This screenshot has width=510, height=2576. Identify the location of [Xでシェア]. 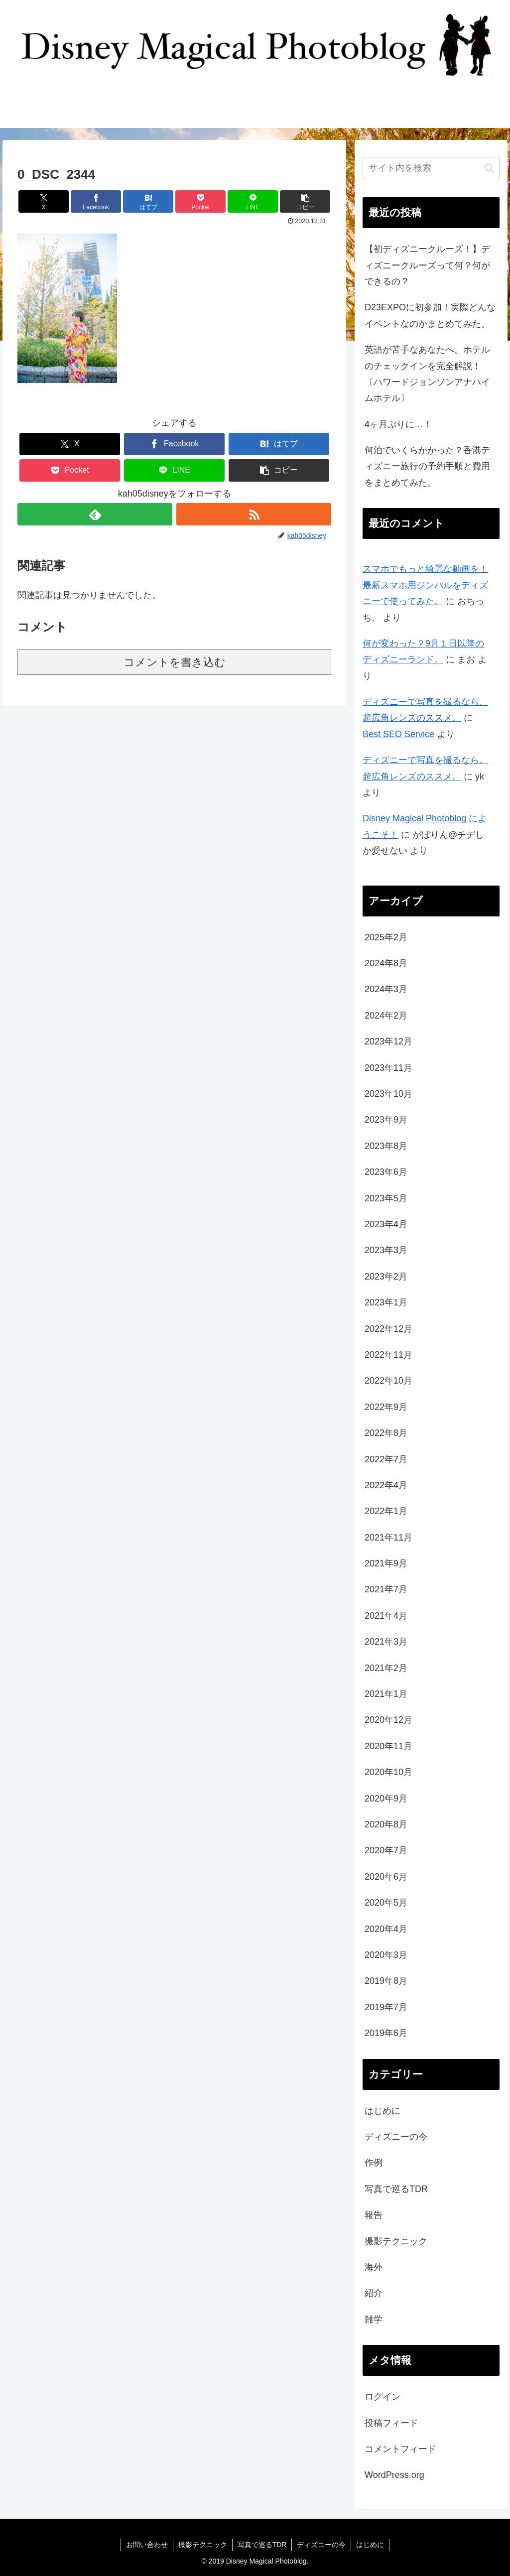
(43, 201).